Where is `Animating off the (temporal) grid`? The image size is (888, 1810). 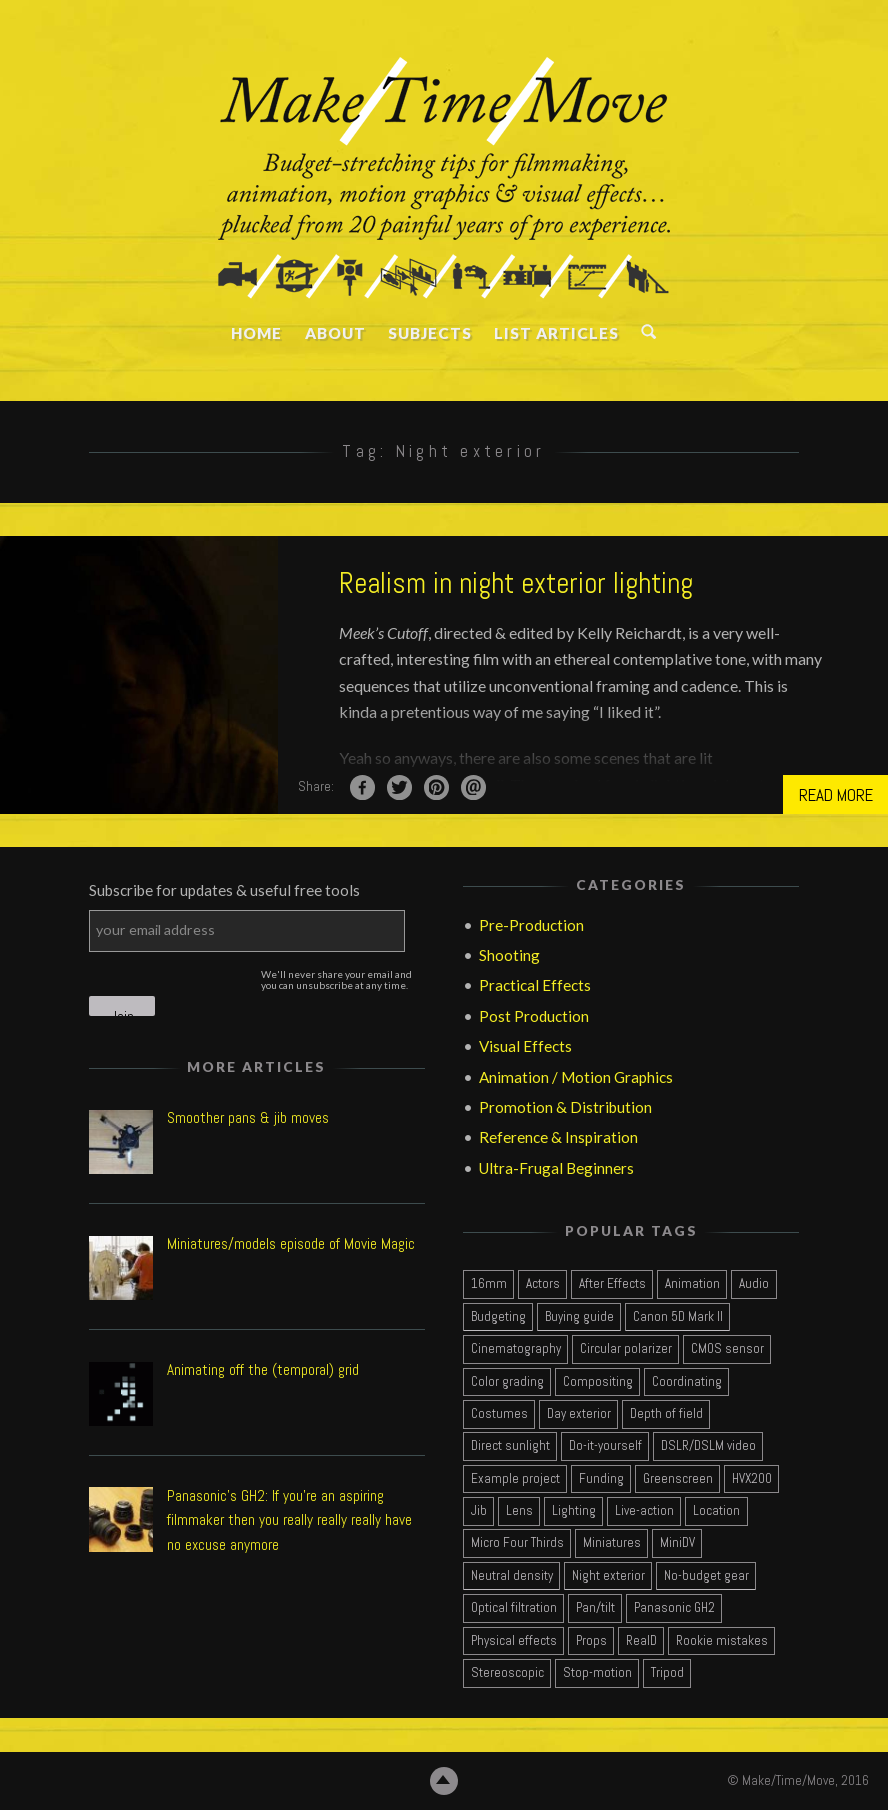
Animating off the (temporal) grid is located at coordinates (263, 1370).